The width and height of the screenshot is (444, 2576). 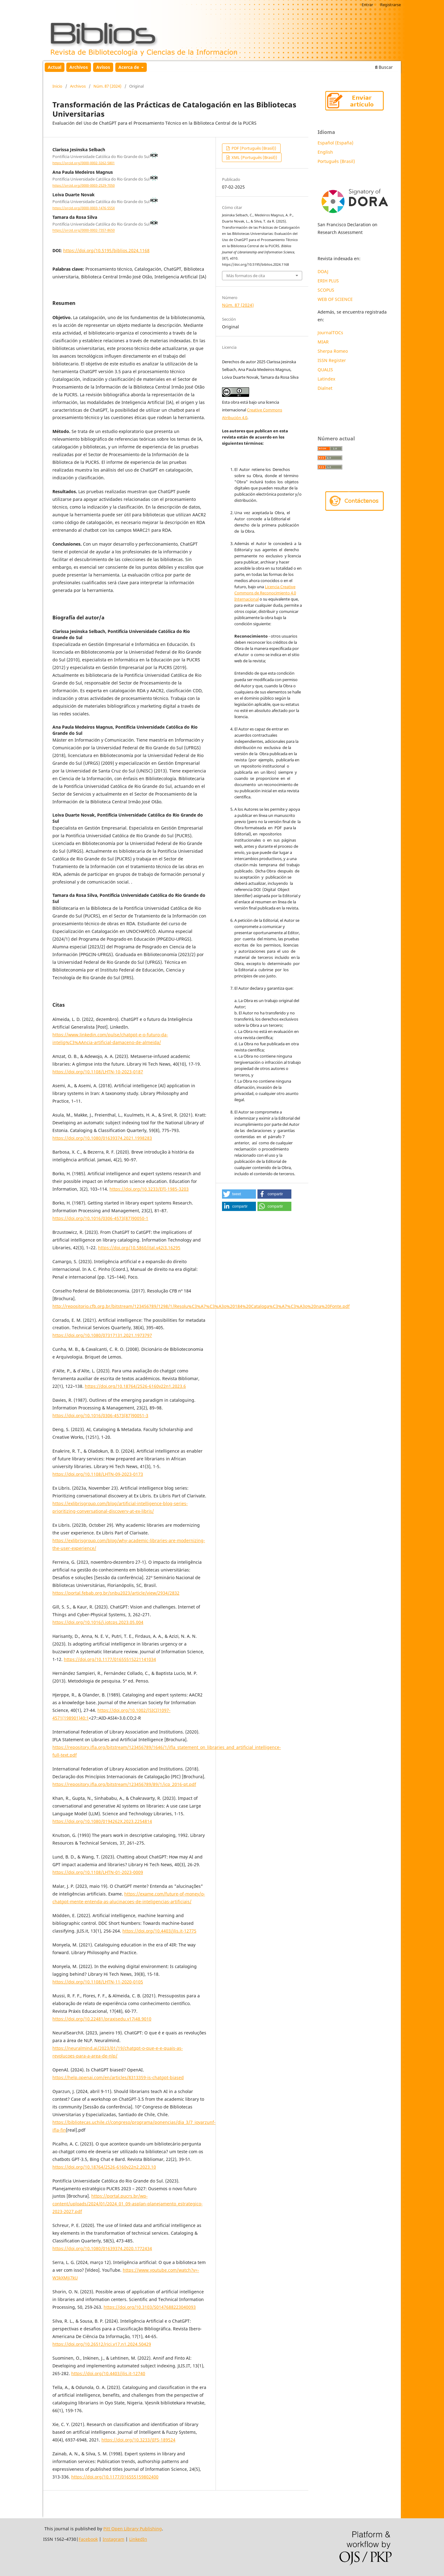 I want to click on https://doi.org/10.26512/rici.v17.n1.2024.50429, so click(x=101, y=2344).